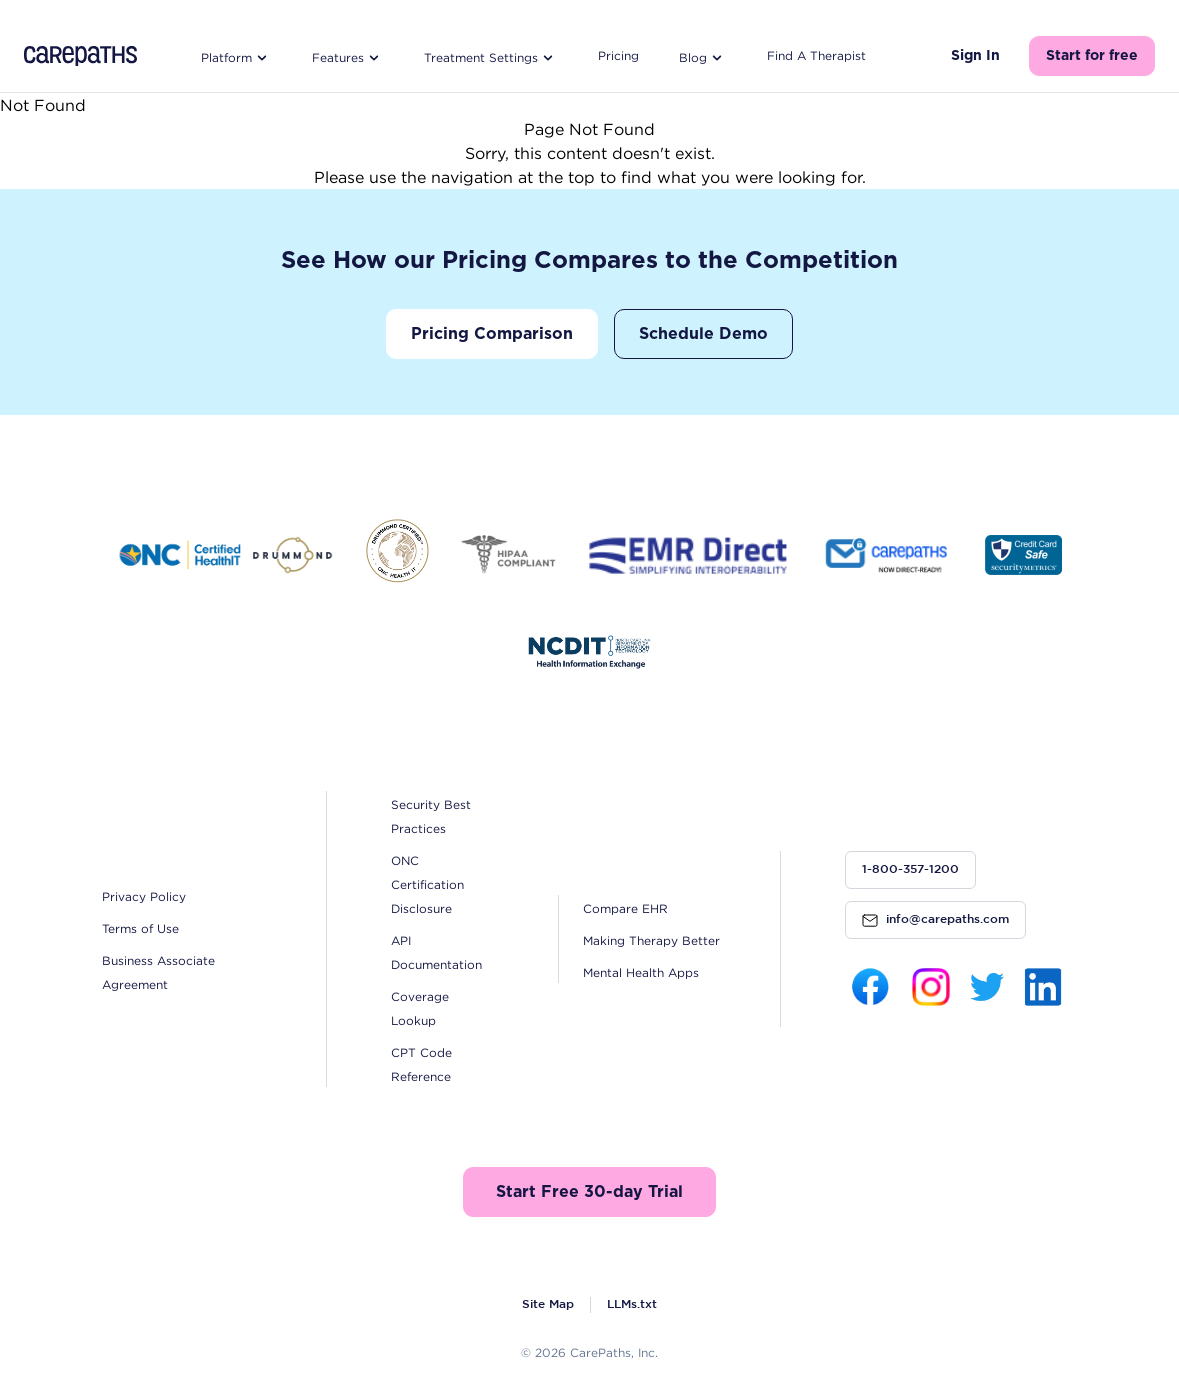 This screenshot has width=1179, height=1393. I want to click on Mental Health Apps, so click(641, 972).